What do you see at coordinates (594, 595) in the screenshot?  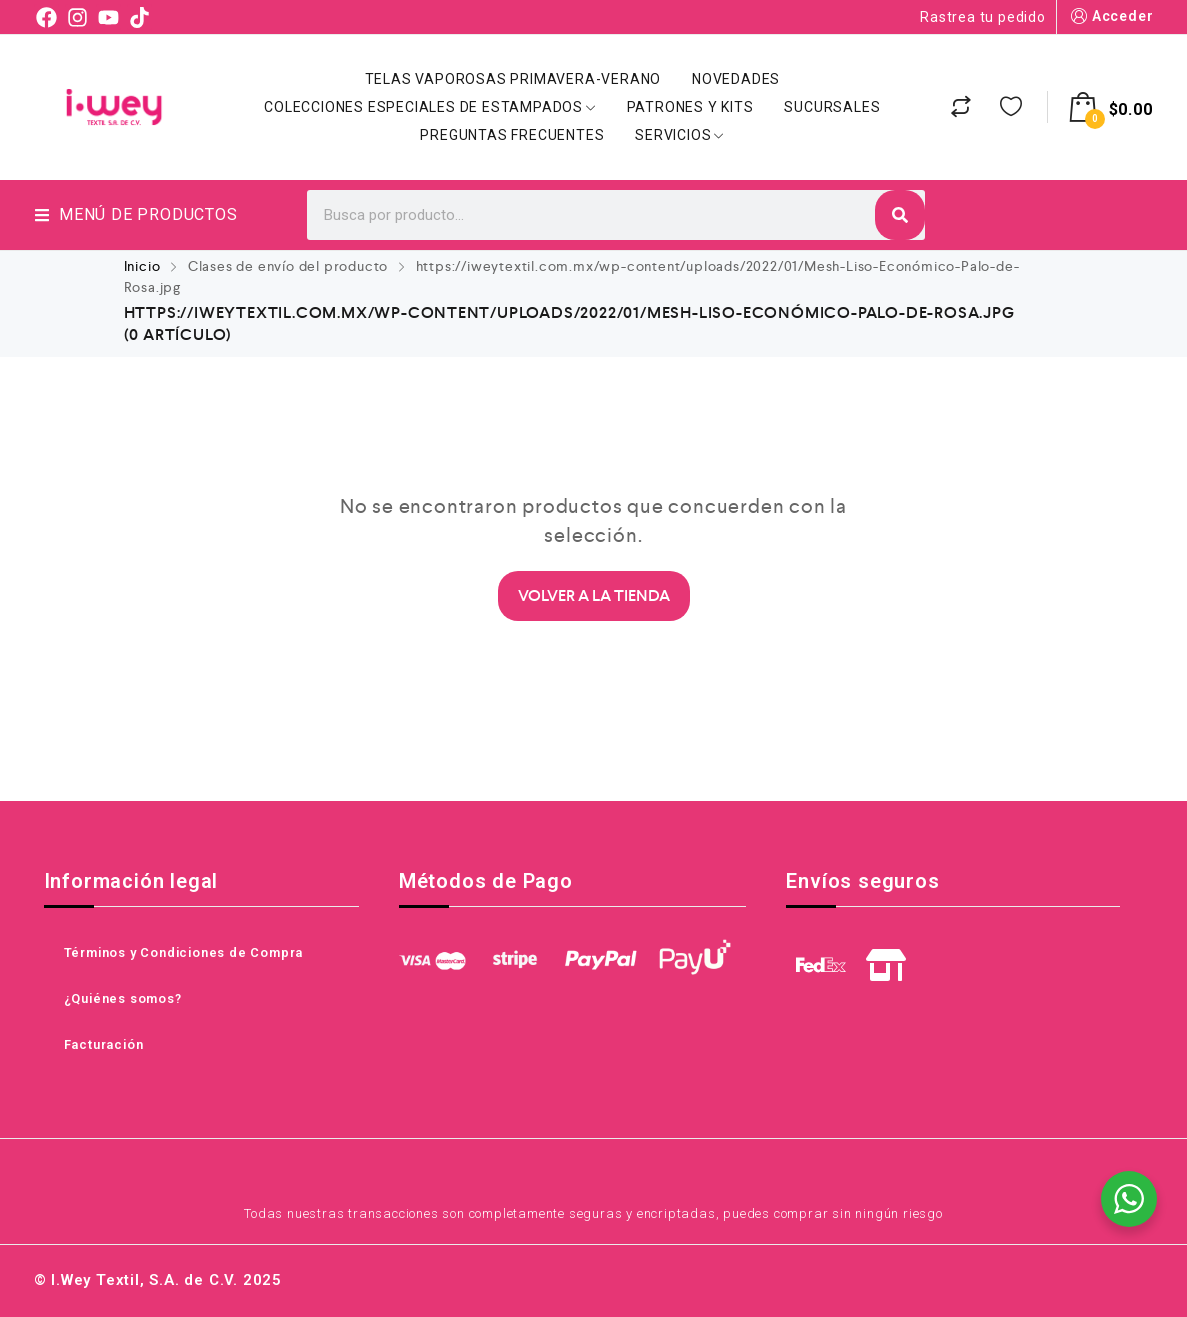 I see `Volver a la Tienda` at bounding box center [594, 595].